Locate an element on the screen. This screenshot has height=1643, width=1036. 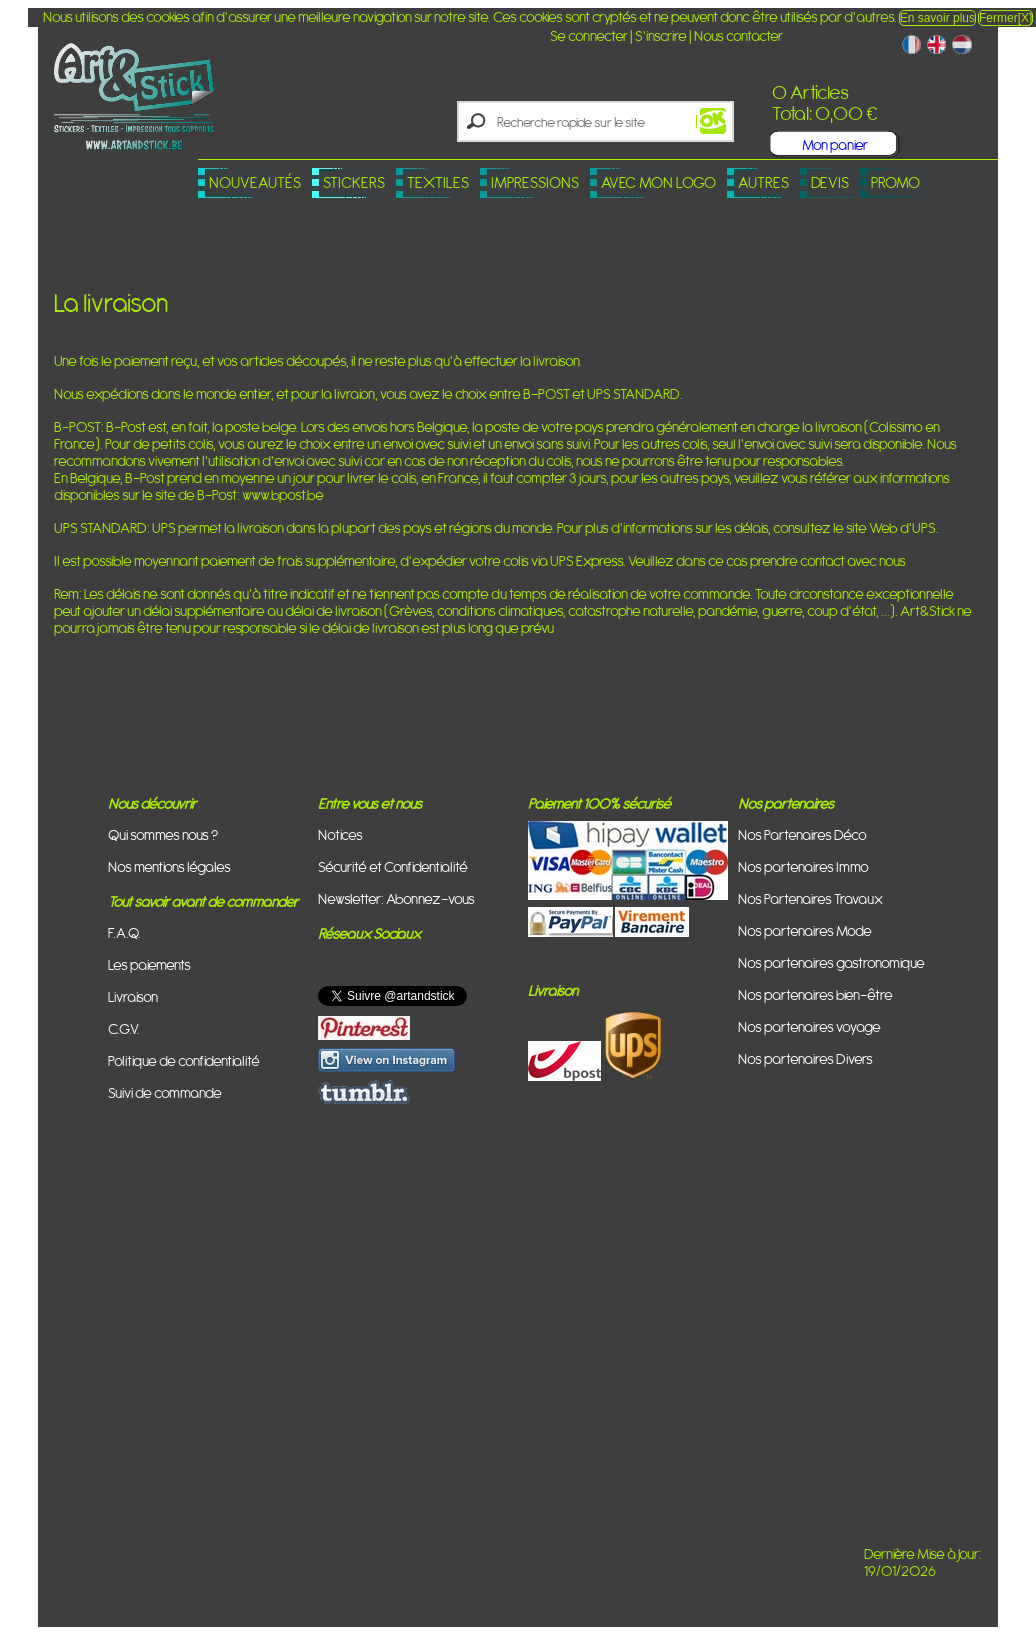
Politique de confidentialité is located at coordinates (184, 1060).